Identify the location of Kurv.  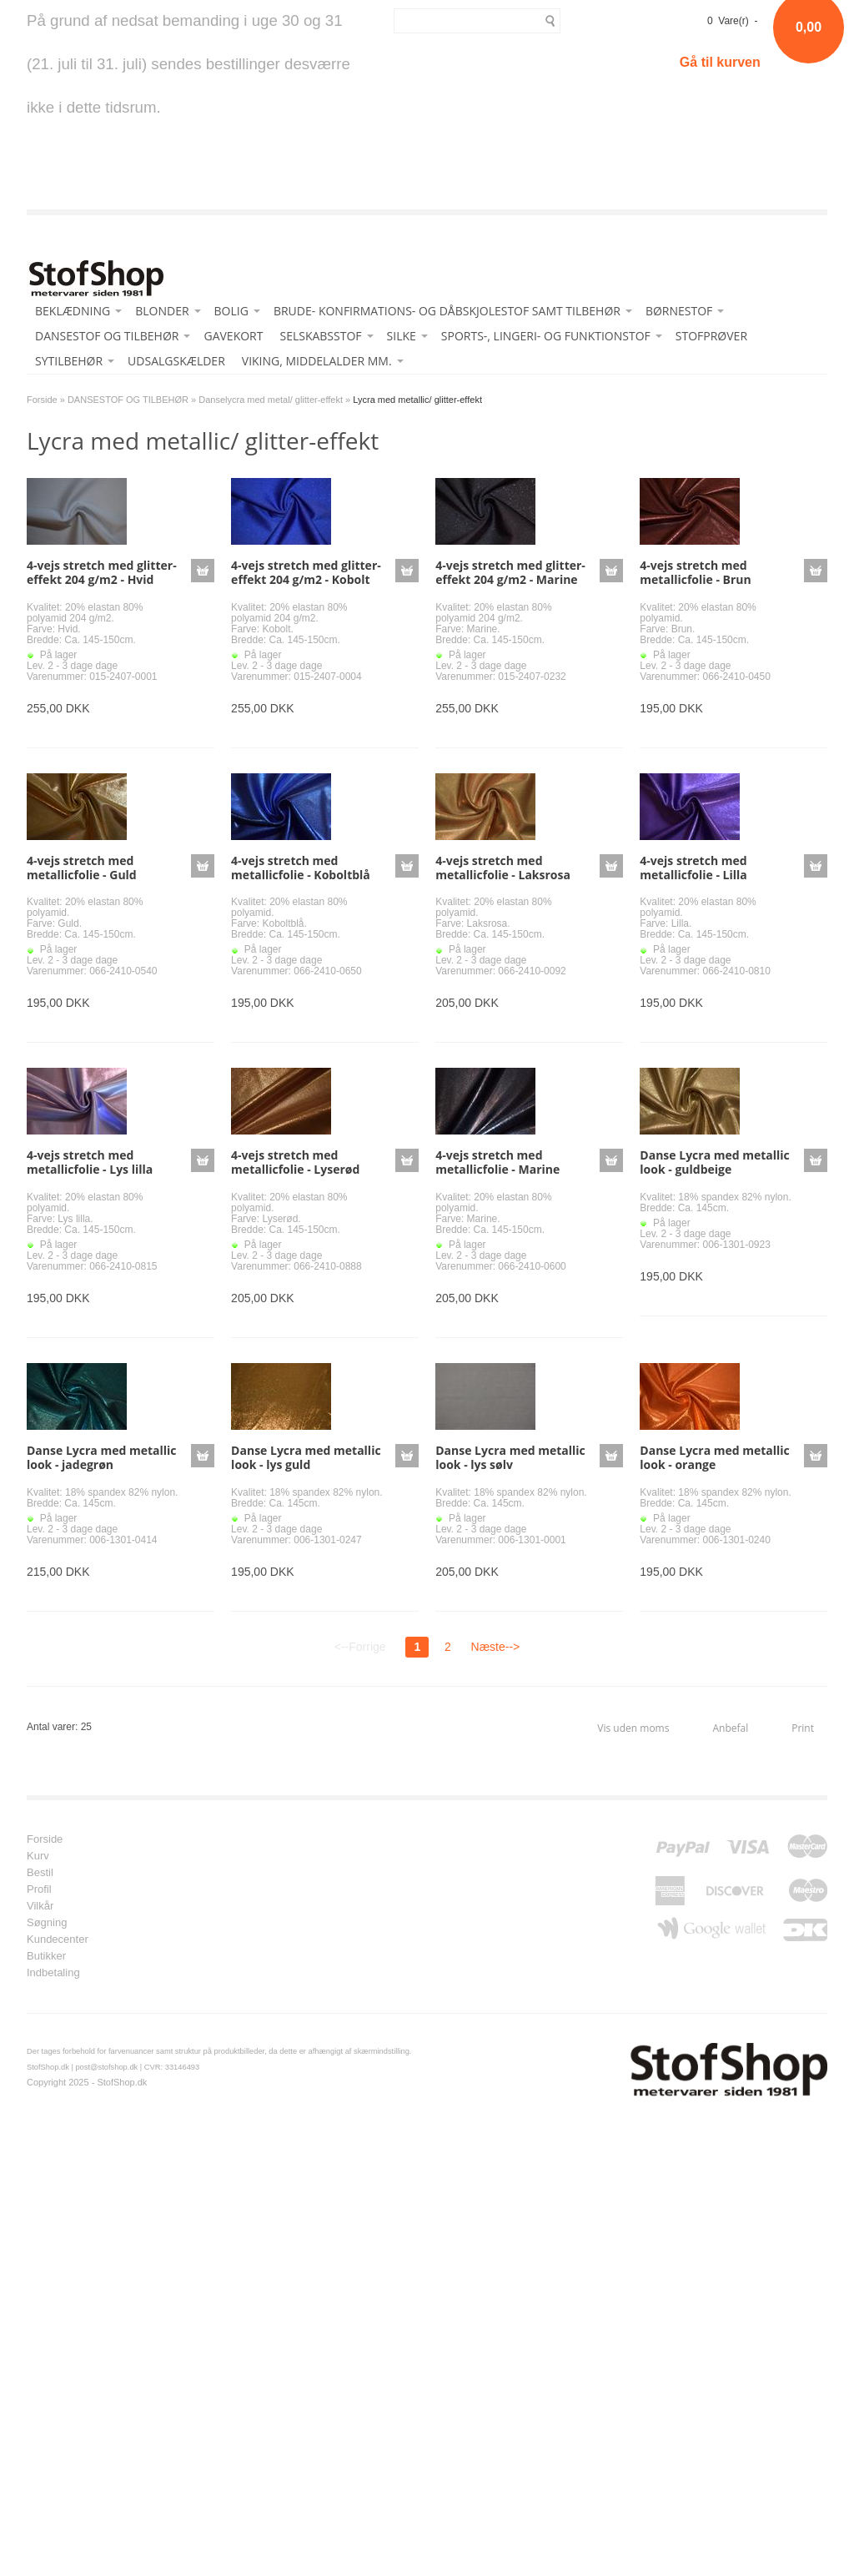
(38, 1856).